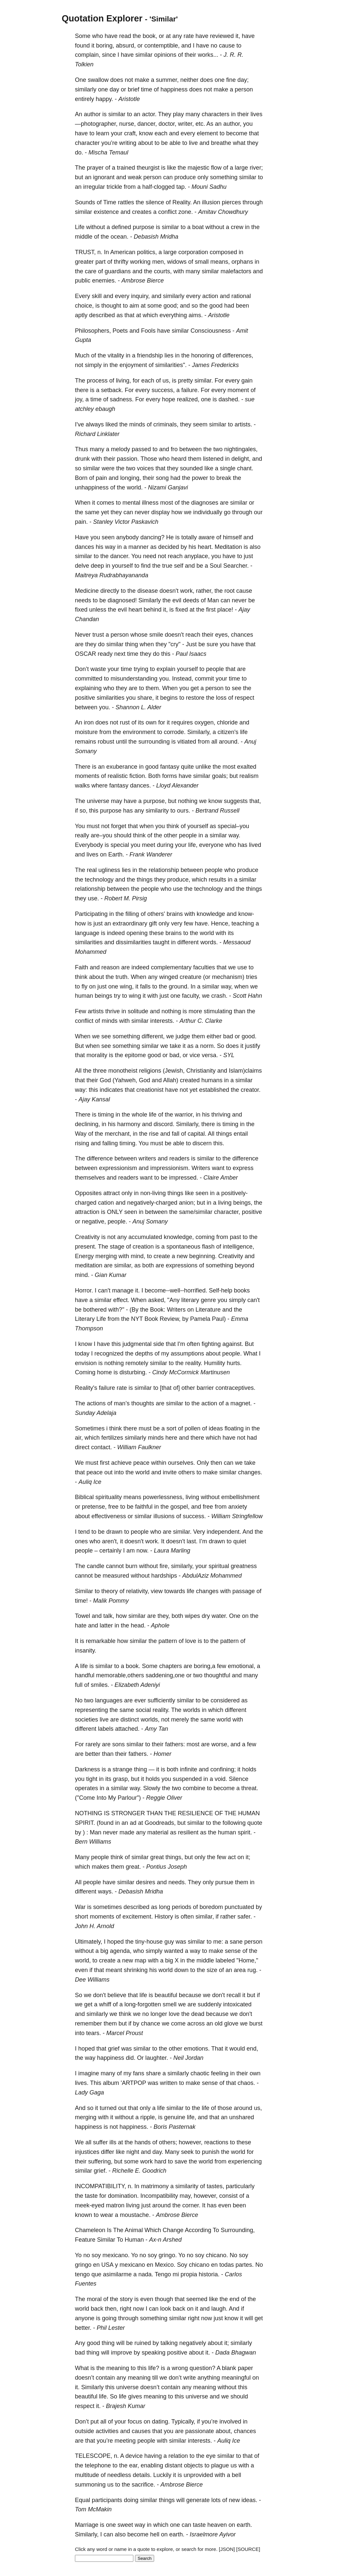 The image size is (338, 2576). Describe the element at coordinates (244, 1566) in the screenshot. I see `greatness` at that location.